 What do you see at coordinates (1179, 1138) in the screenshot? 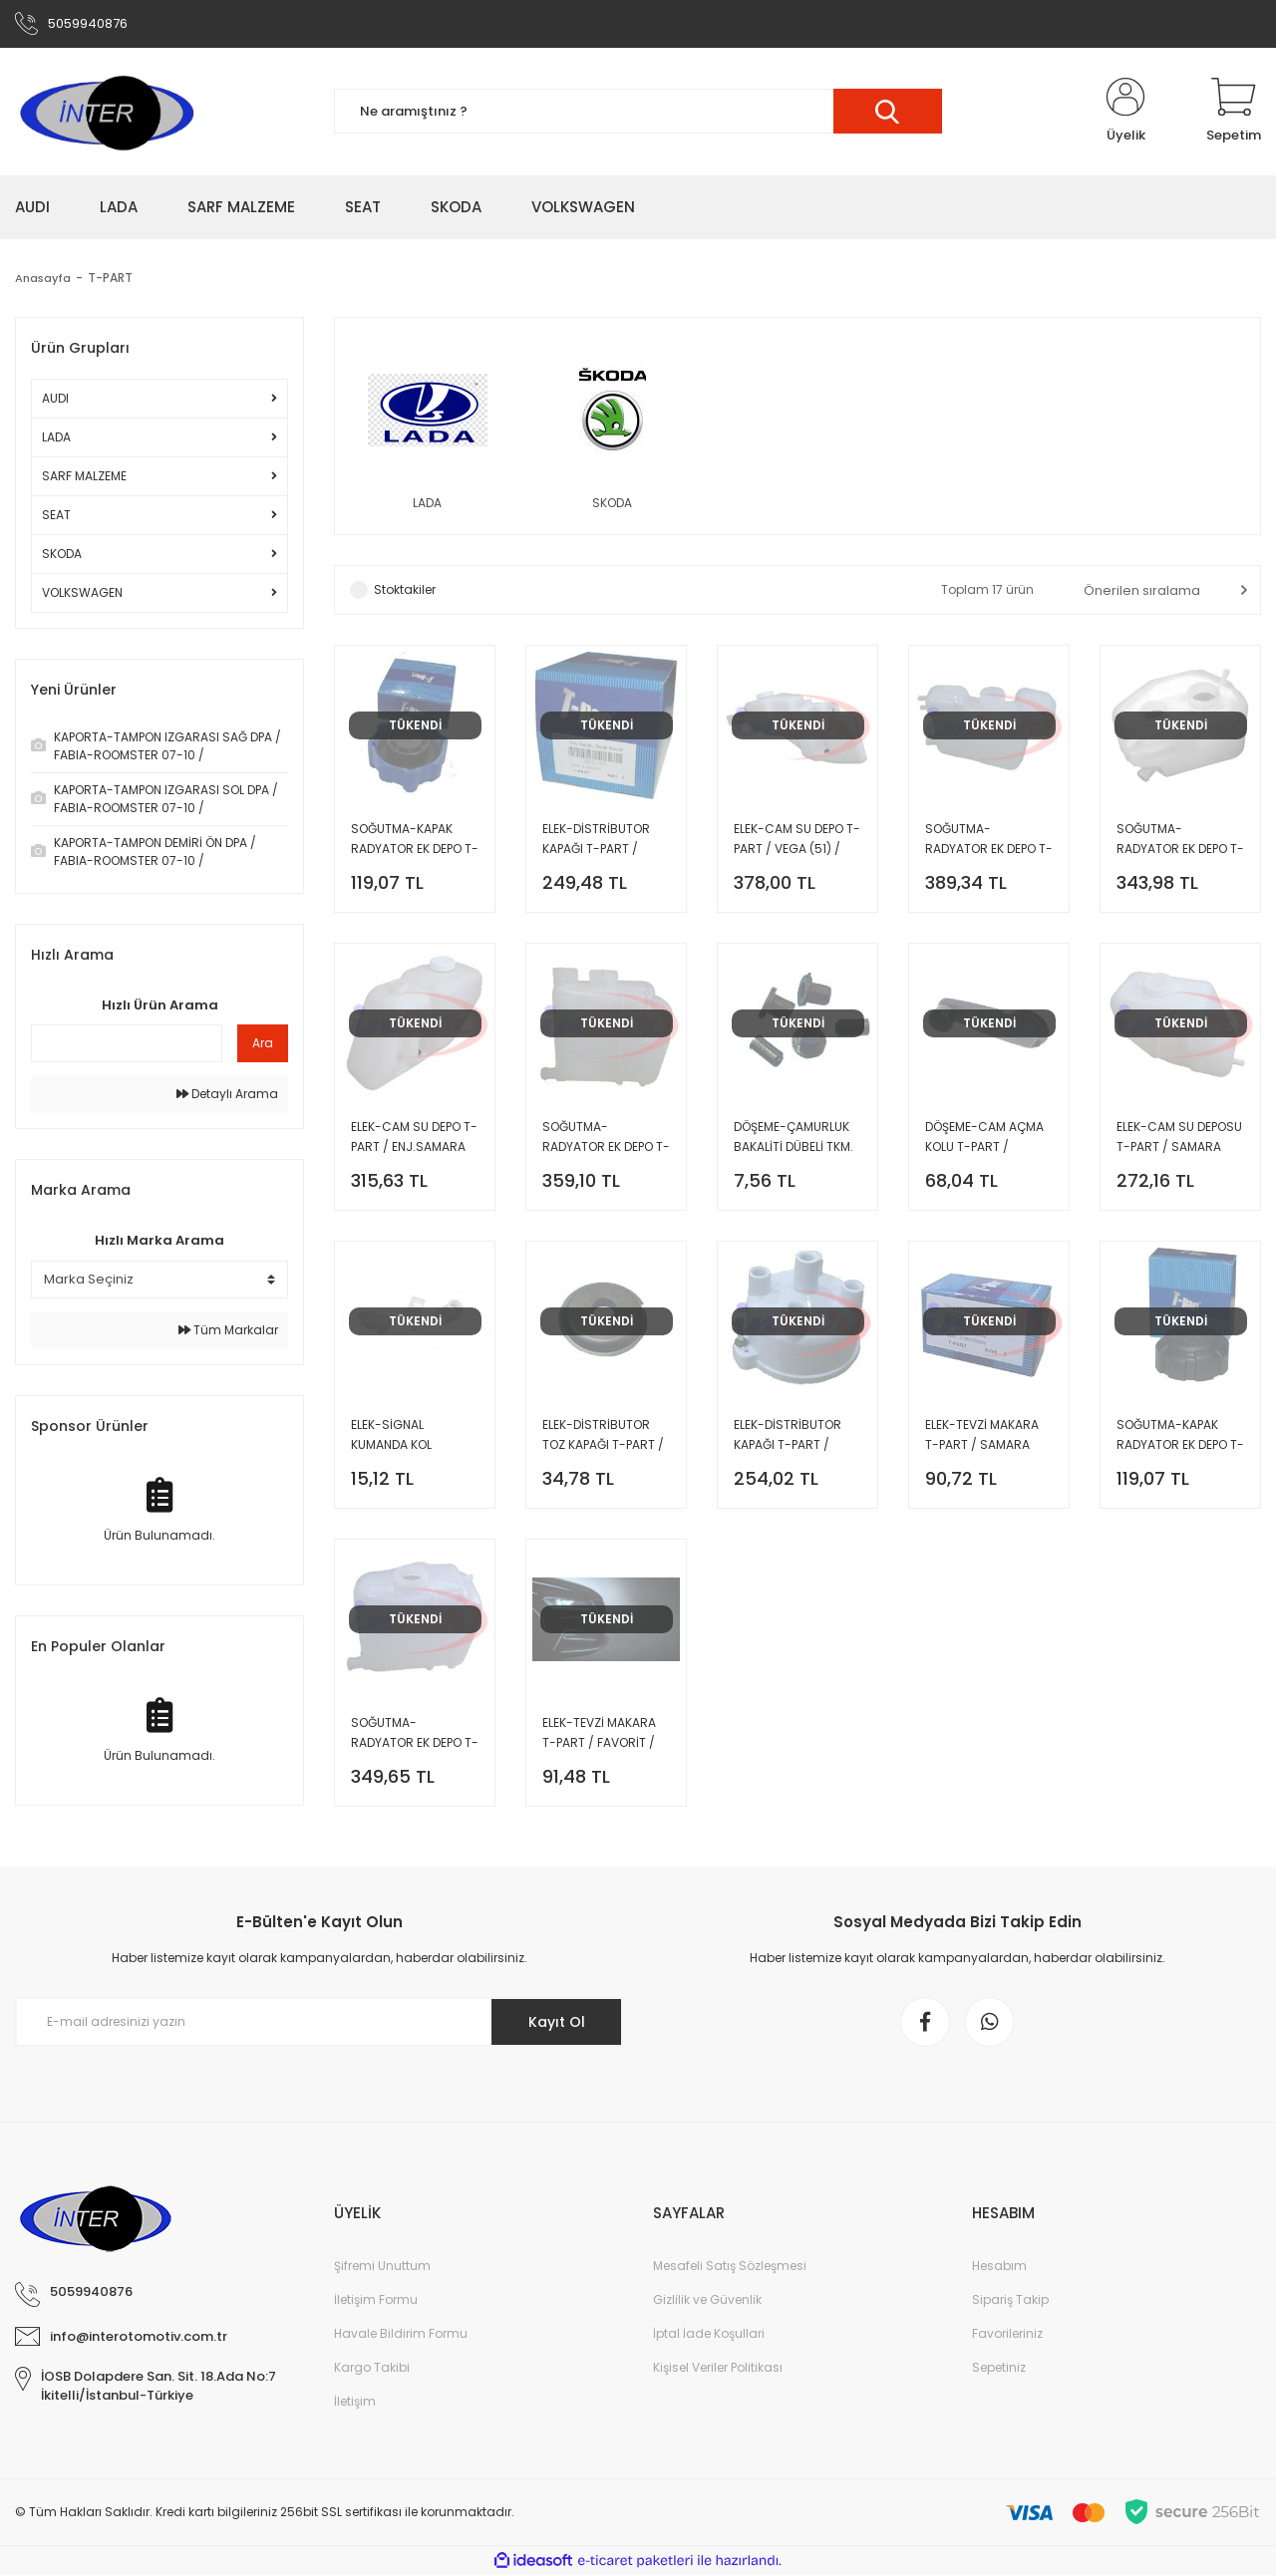
I see `ELEK-CAM SU DEPOSU T-PART / SAMARA (48) /` at bounding box center [1179, 1138].